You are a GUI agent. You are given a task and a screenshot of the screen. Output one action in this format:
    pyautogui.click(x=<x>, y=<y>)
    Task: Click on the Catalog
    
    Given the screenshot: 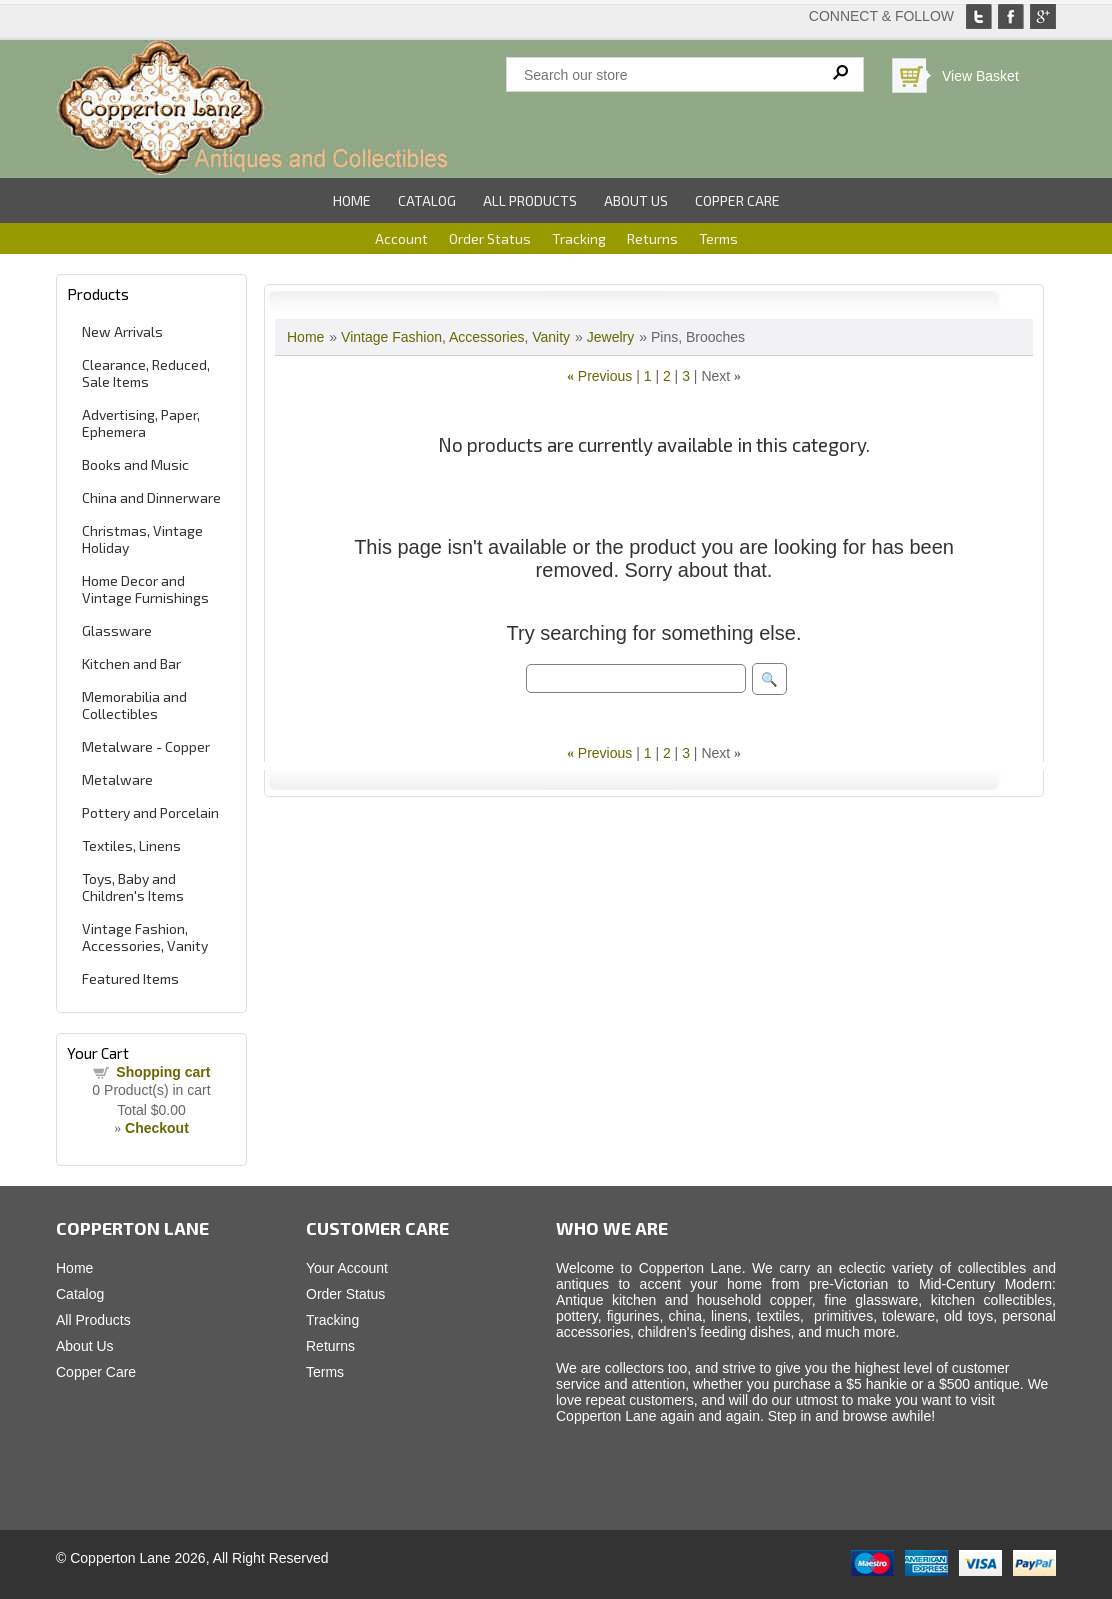 What is the action you would take?
    pyautogui.click(x=427, y=200)
    